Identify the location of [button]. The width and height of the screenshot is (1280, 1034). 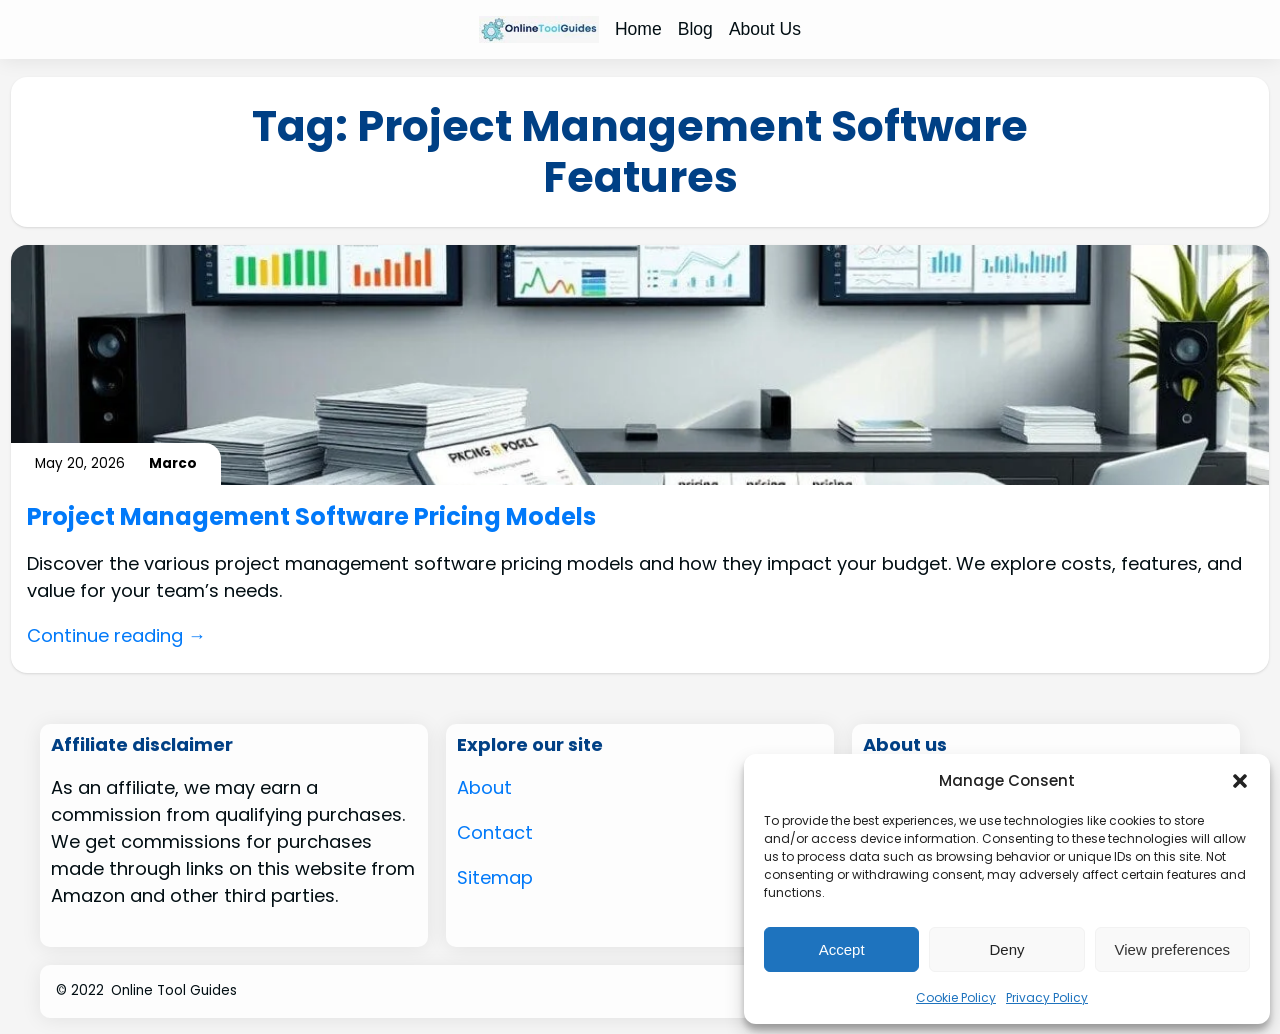
(1240, 781).